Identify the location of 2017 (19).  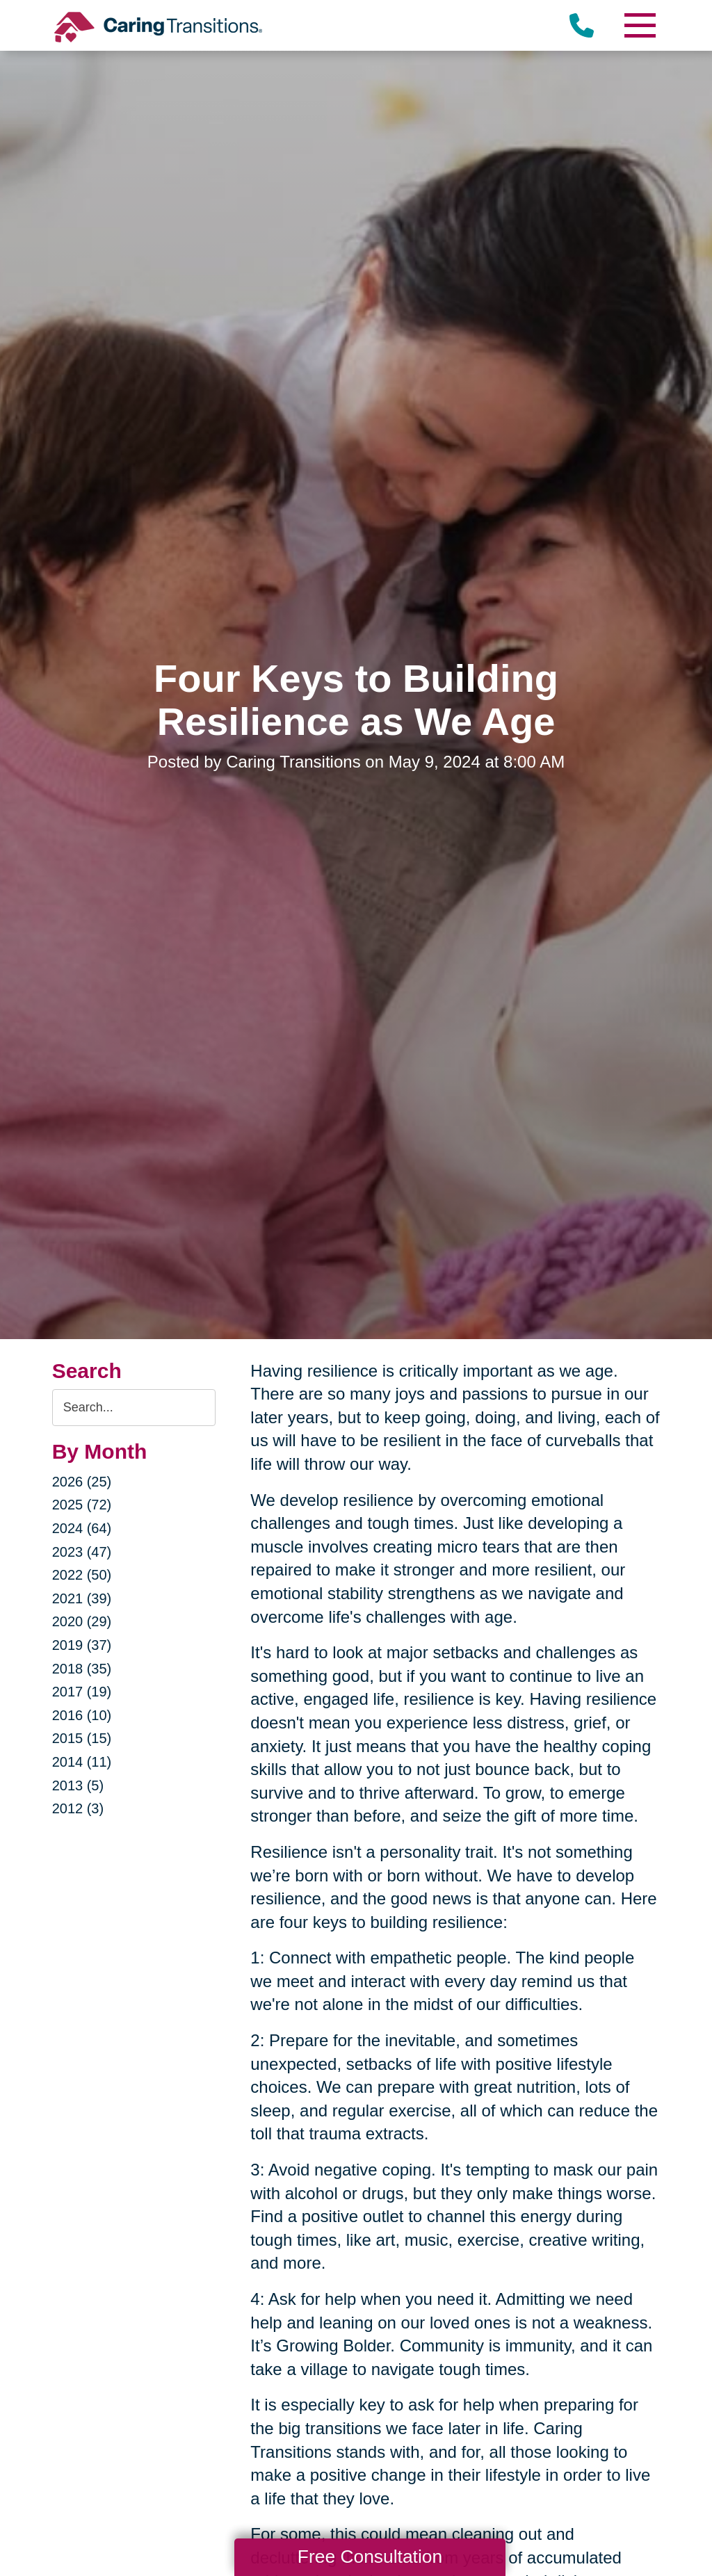
(82, 1691).